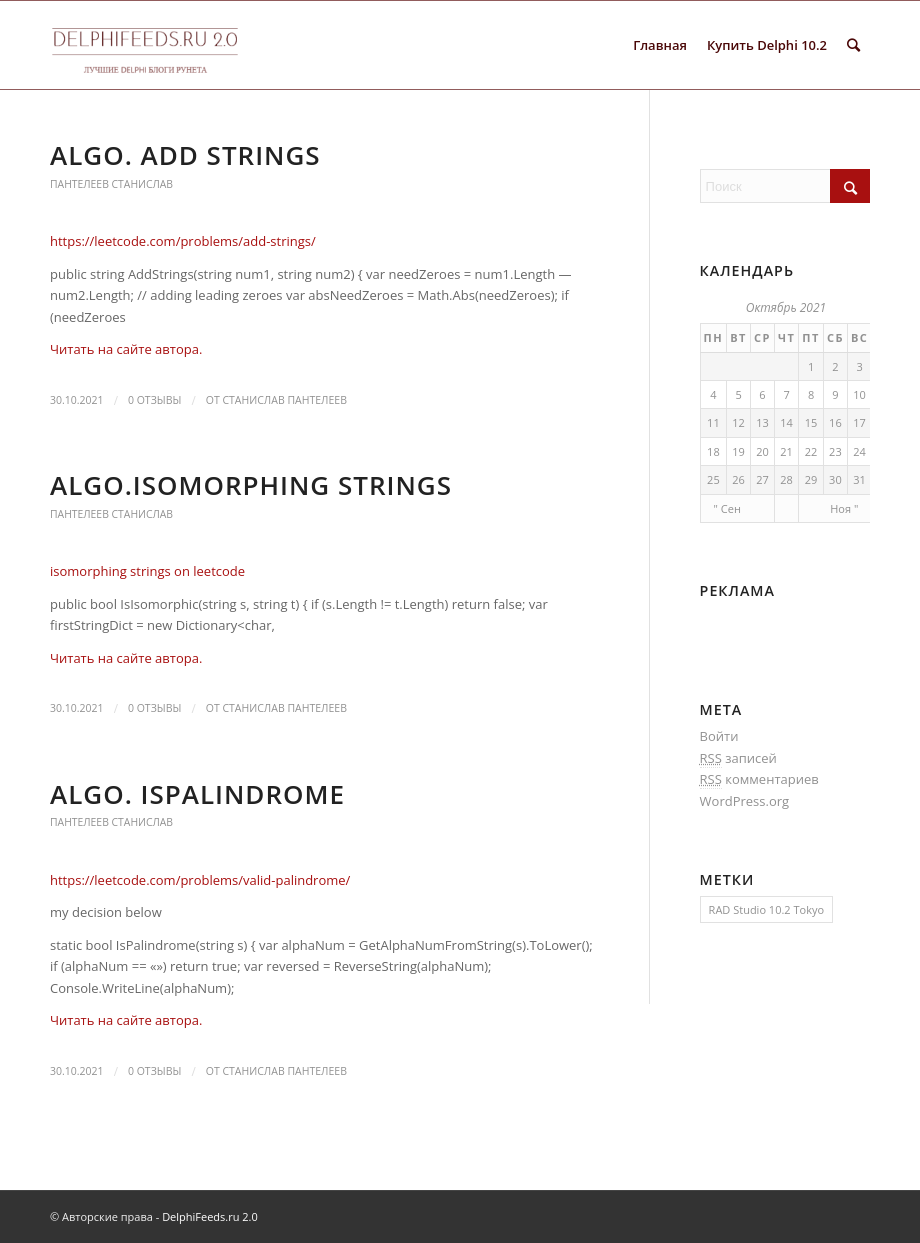 The image size is (920, 1243). Describe the element at coordinates (811, 366) in the screenshot. I see `1 [Записи, опубликованные 01.10.2021]` at that location.